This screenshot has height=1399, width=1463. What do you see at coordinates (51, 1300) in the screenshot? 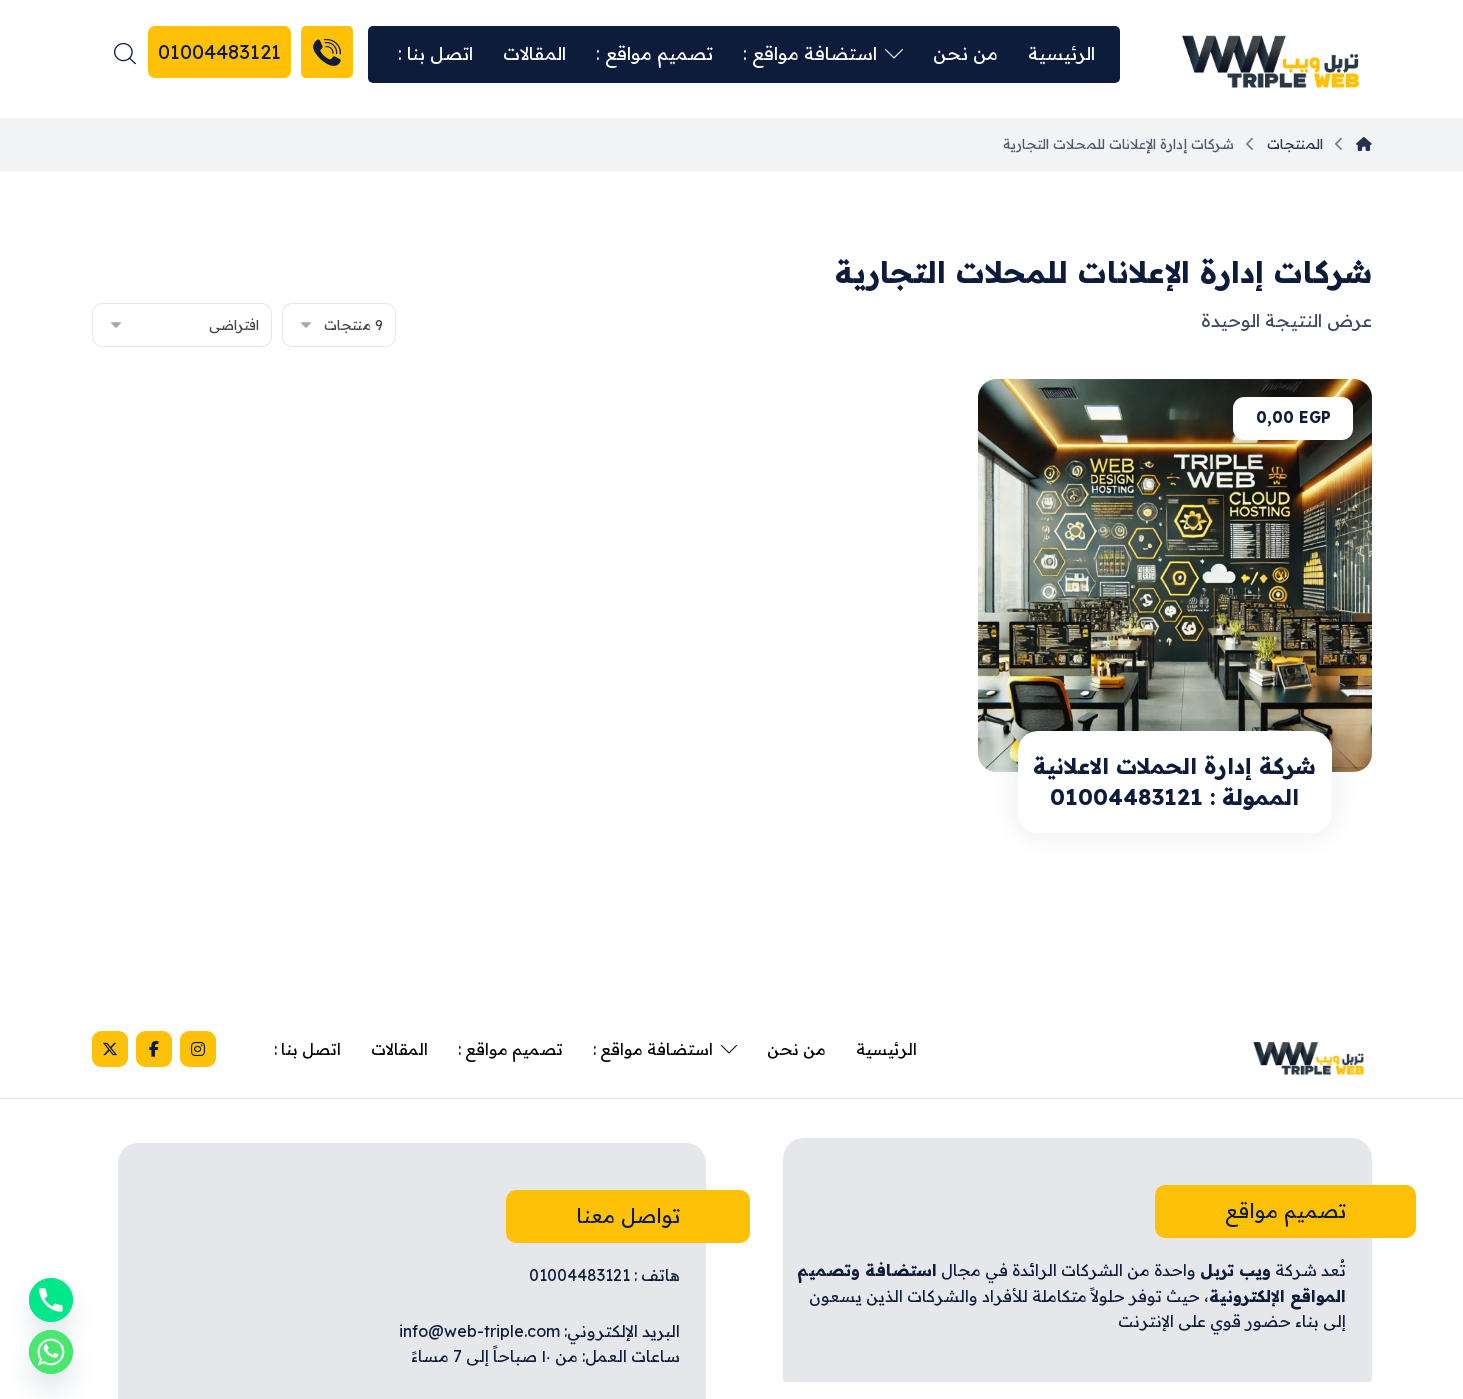
I see `[Phone]` at bounding box center [51, 1300].